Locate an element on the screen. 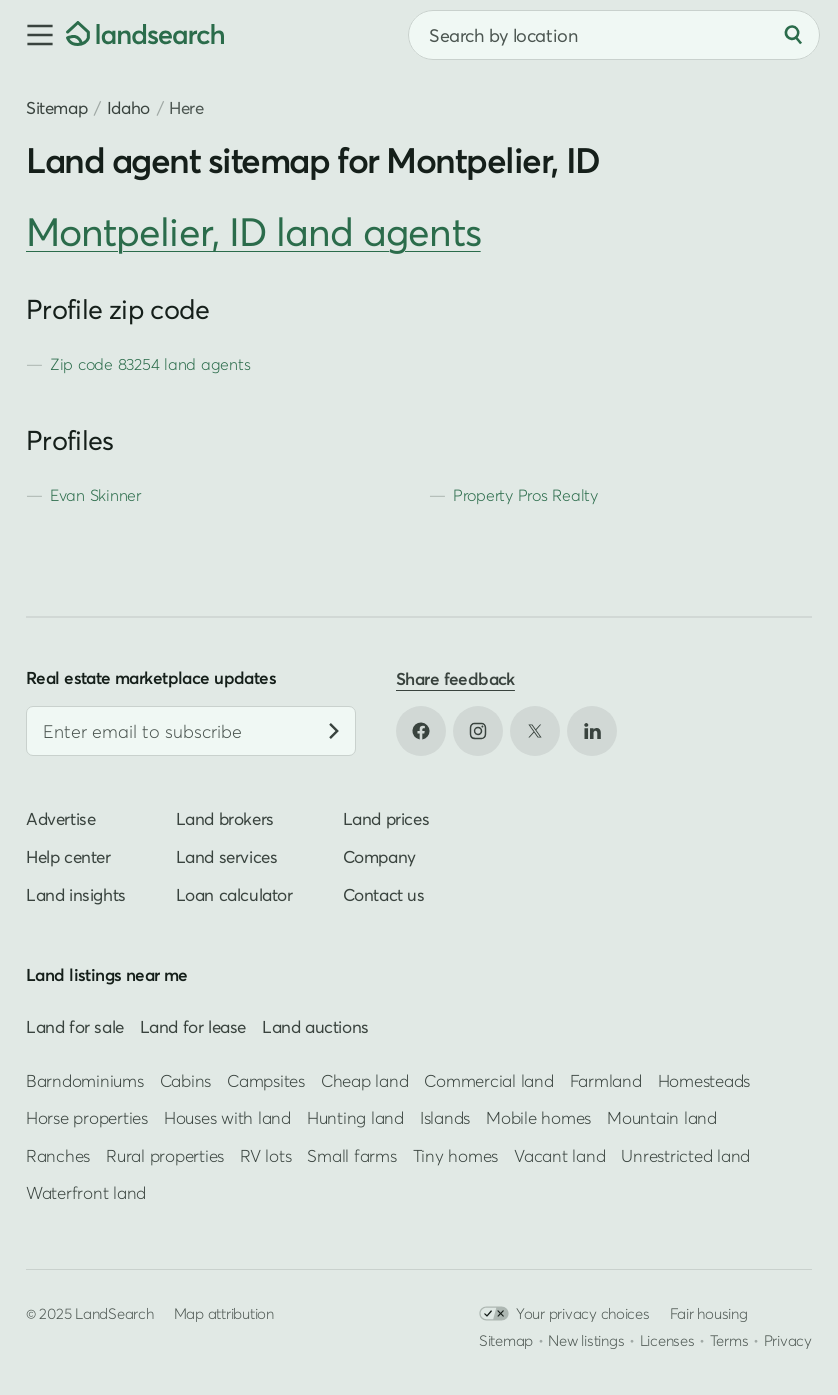  Farmland is located at coordinates (606, 1080).